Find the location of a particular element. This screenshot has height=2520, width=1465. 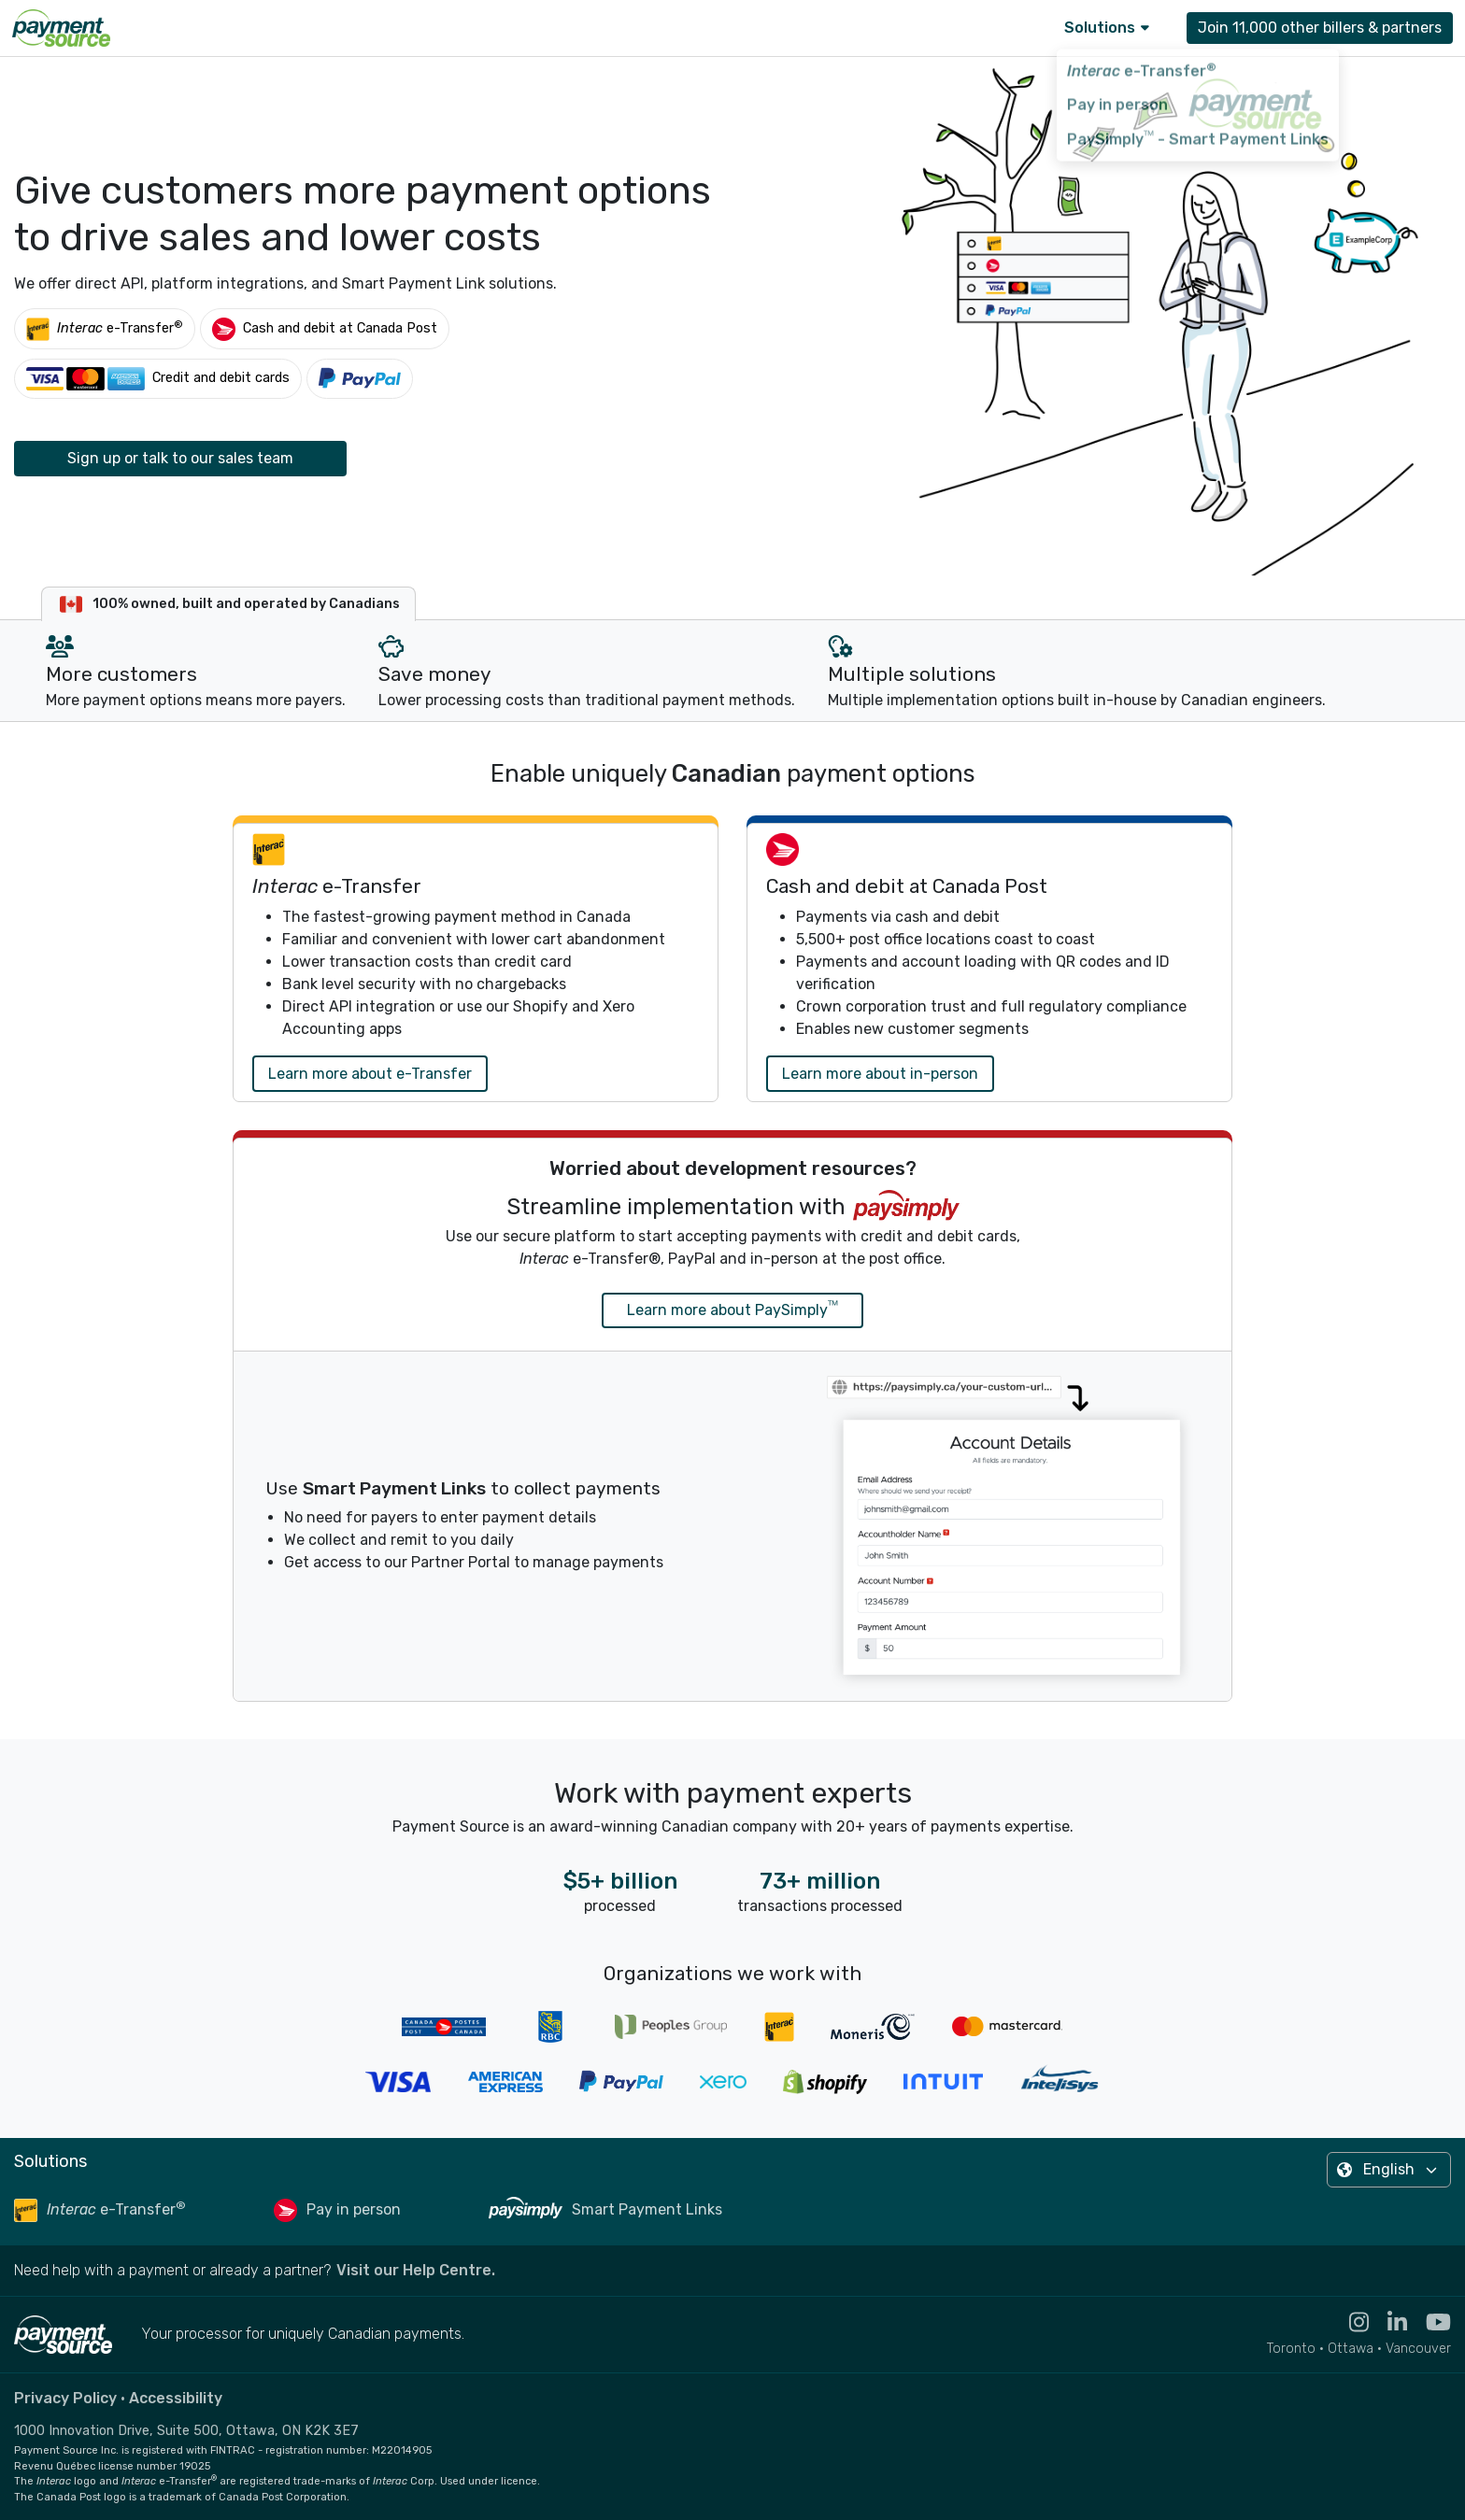

Join 11,000 other billers & partners [Contact Payment Source to join 11,000 other billers & partners] is located at coordinates (1320, 27).